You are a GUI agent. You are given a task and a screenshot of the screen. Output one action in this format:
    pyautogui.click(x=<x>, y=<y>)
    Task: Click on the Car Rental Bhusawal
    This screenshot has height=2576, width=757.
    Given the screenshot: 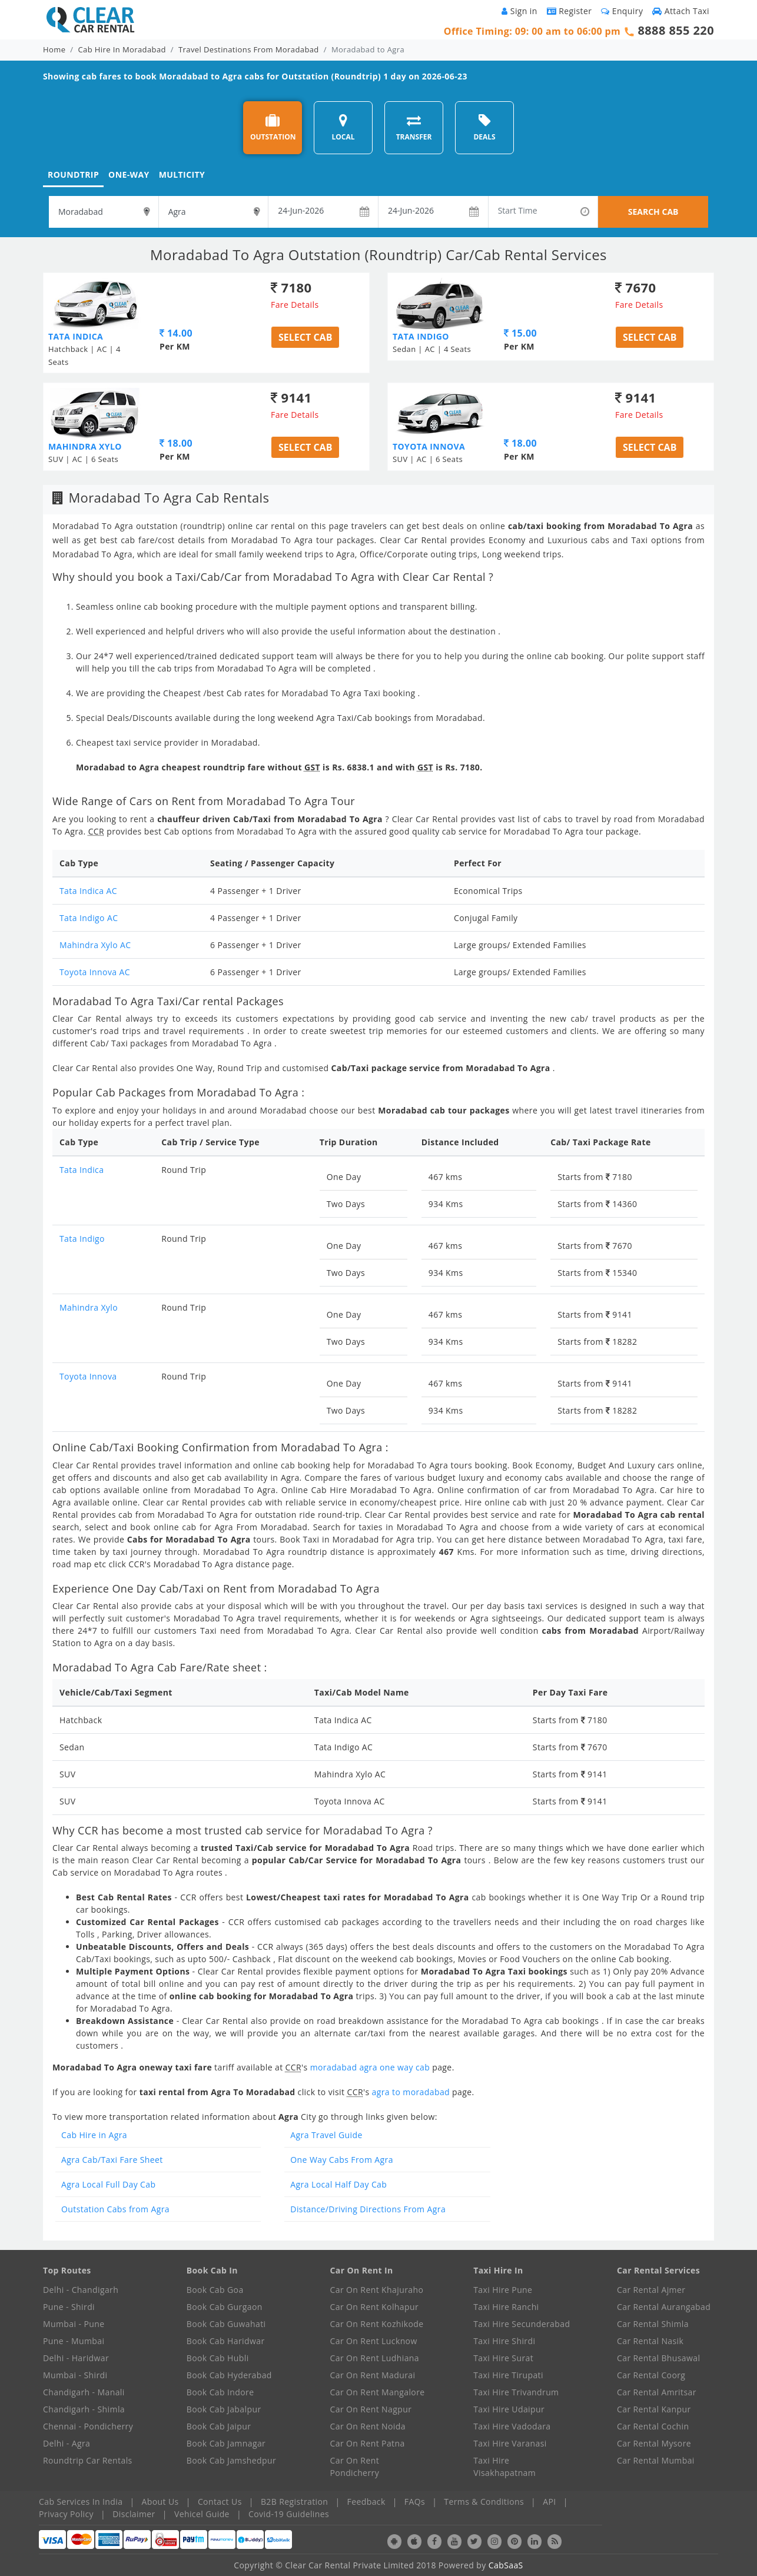 What is the action you would take?
    pyautogui.click(x=658, y=2358)
    